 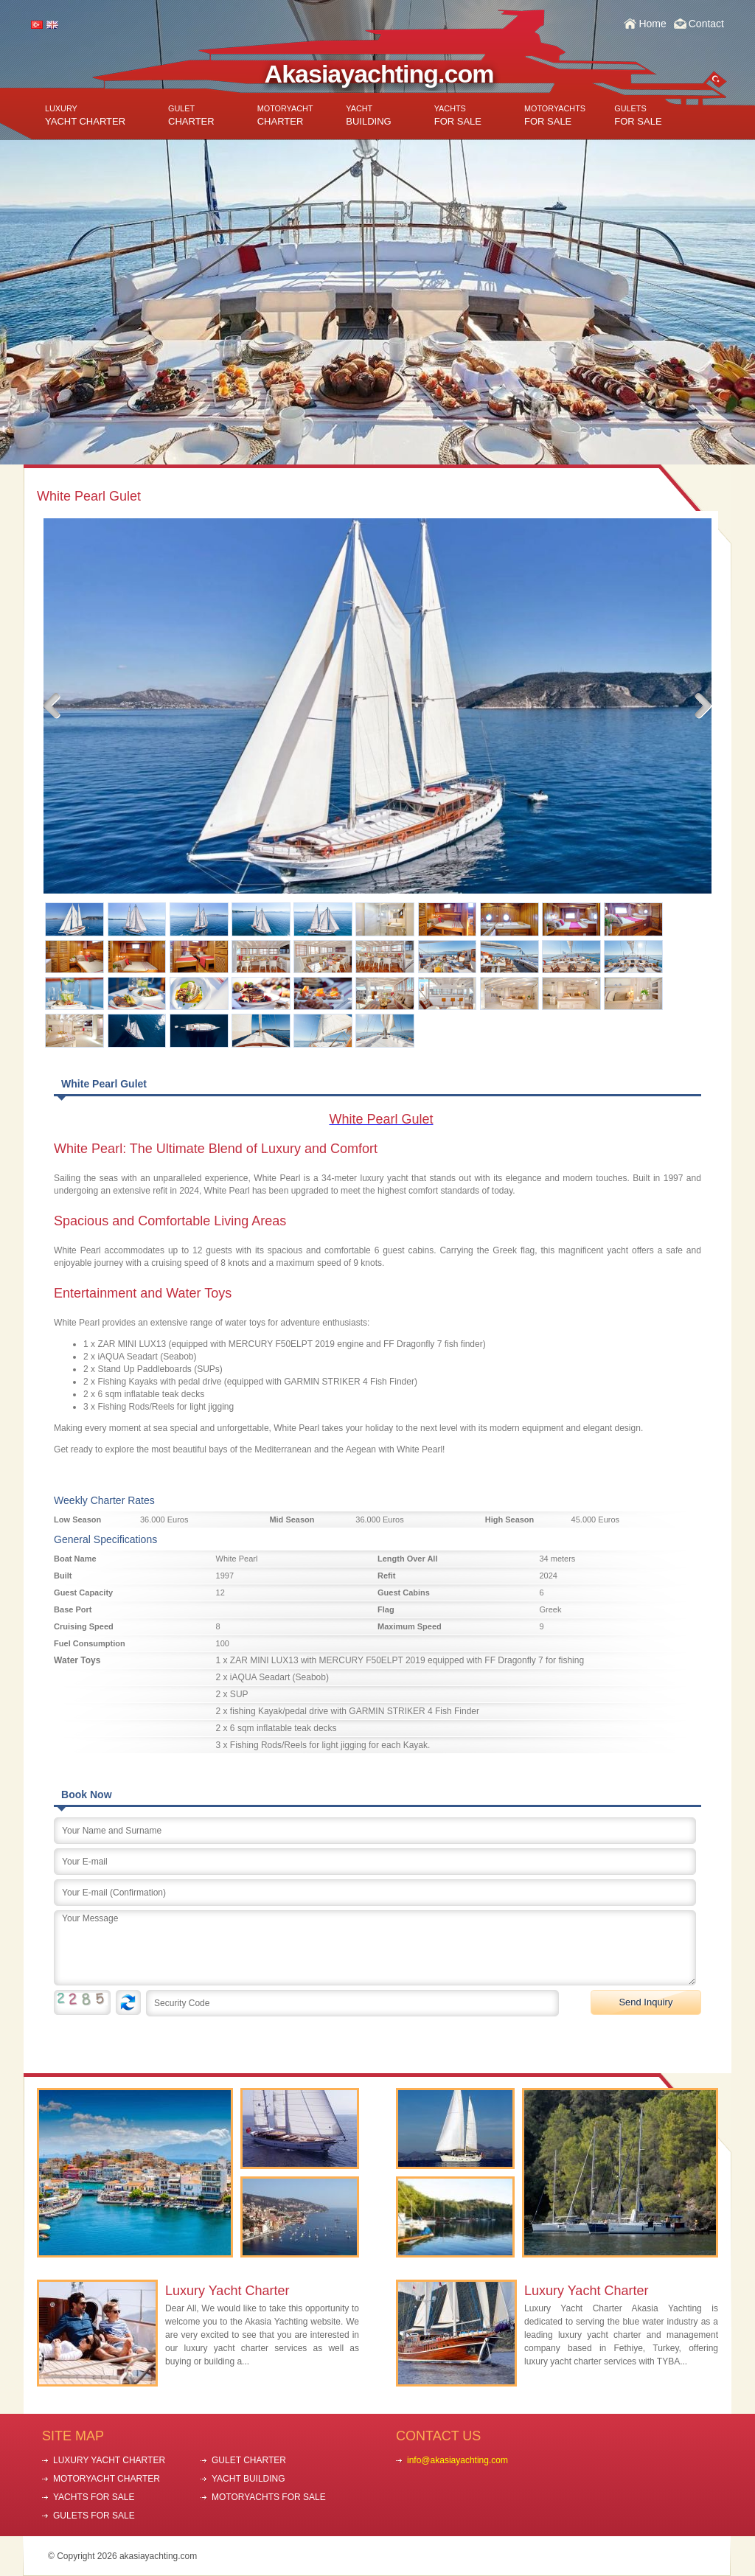 What do you see at coordinates (227, 2290) in the screenshot?
I see `Luxury Yacht Charter` at bounding box center [227, 2290].